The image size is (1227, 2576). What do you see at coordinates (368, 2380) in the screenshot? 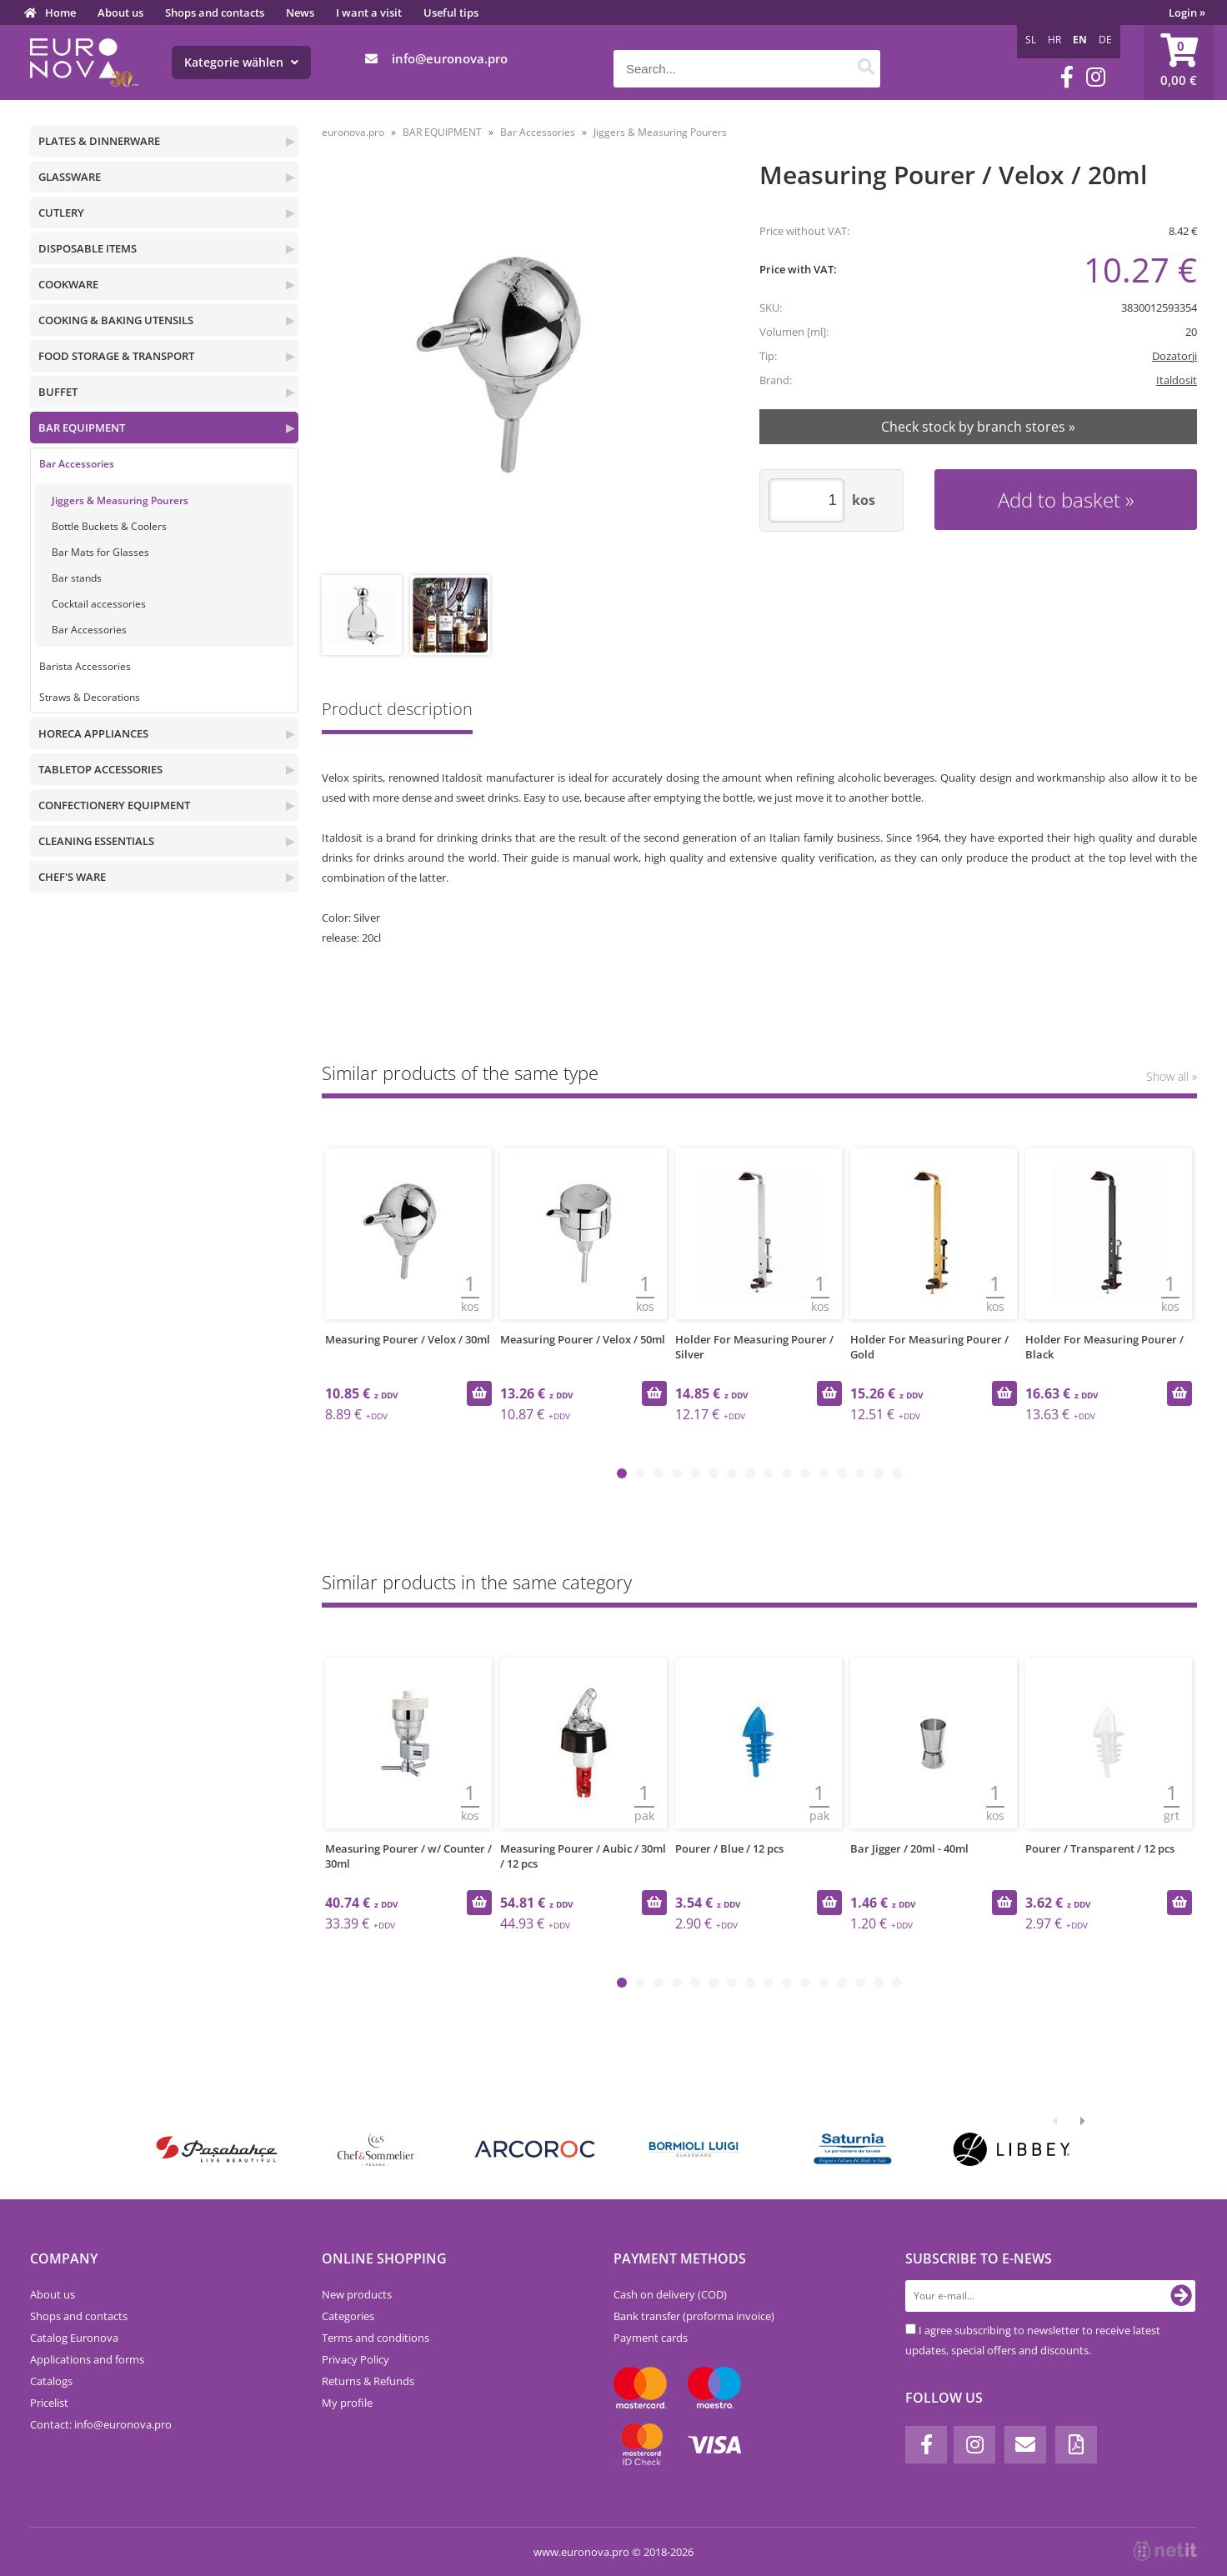
I see `Returns & Refunds` at bounding box center [368, 2380].